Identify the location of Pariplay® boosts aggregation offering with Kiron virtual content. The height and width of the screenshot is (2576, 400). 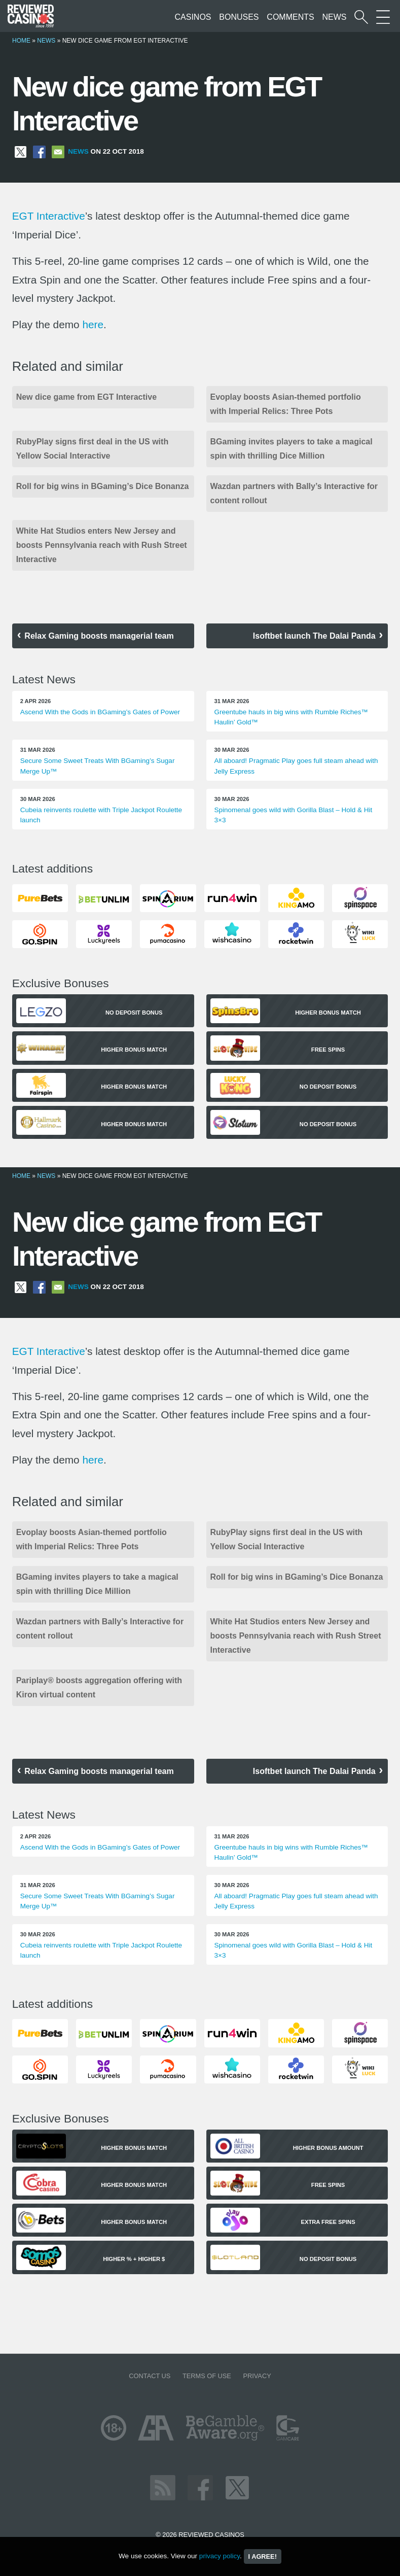
(99, 1687).